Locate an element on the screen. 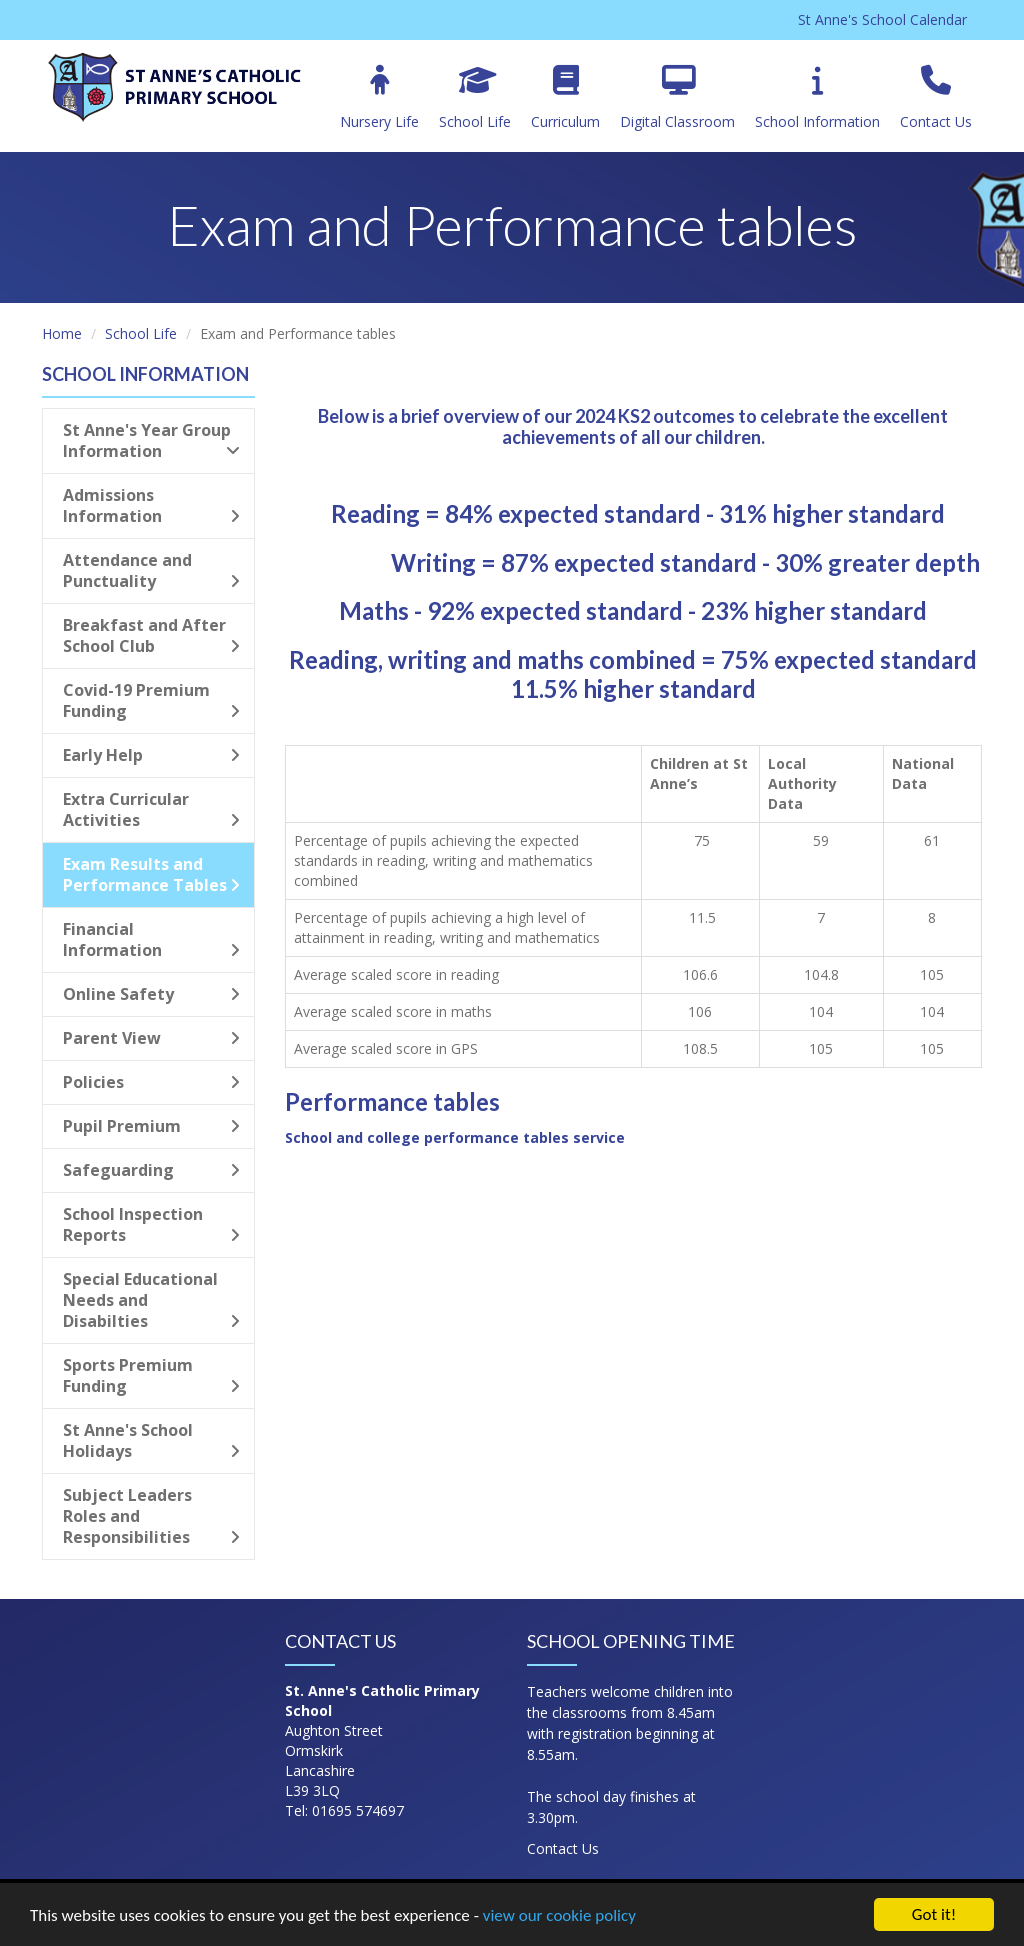 The width and height of the screenshot is (1024, 1946). Parent View is located at coordinates (151, 1038).